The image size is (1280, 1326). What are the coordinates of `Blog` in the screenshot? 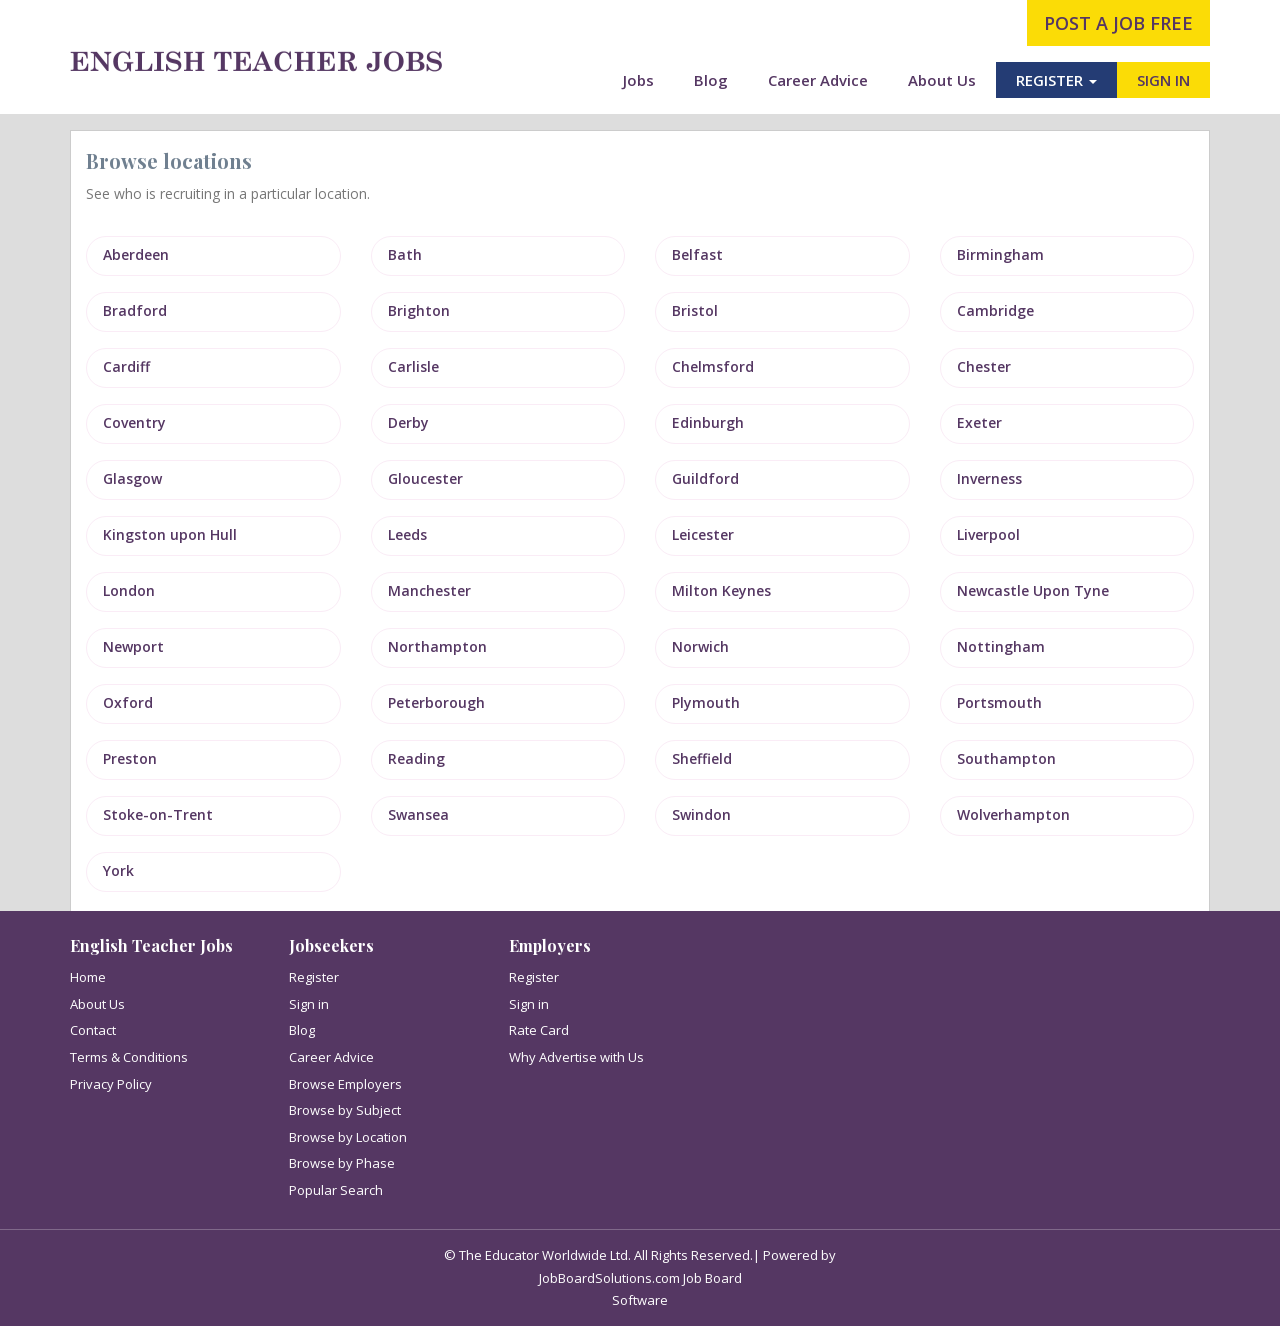 It's located at (711, 80).